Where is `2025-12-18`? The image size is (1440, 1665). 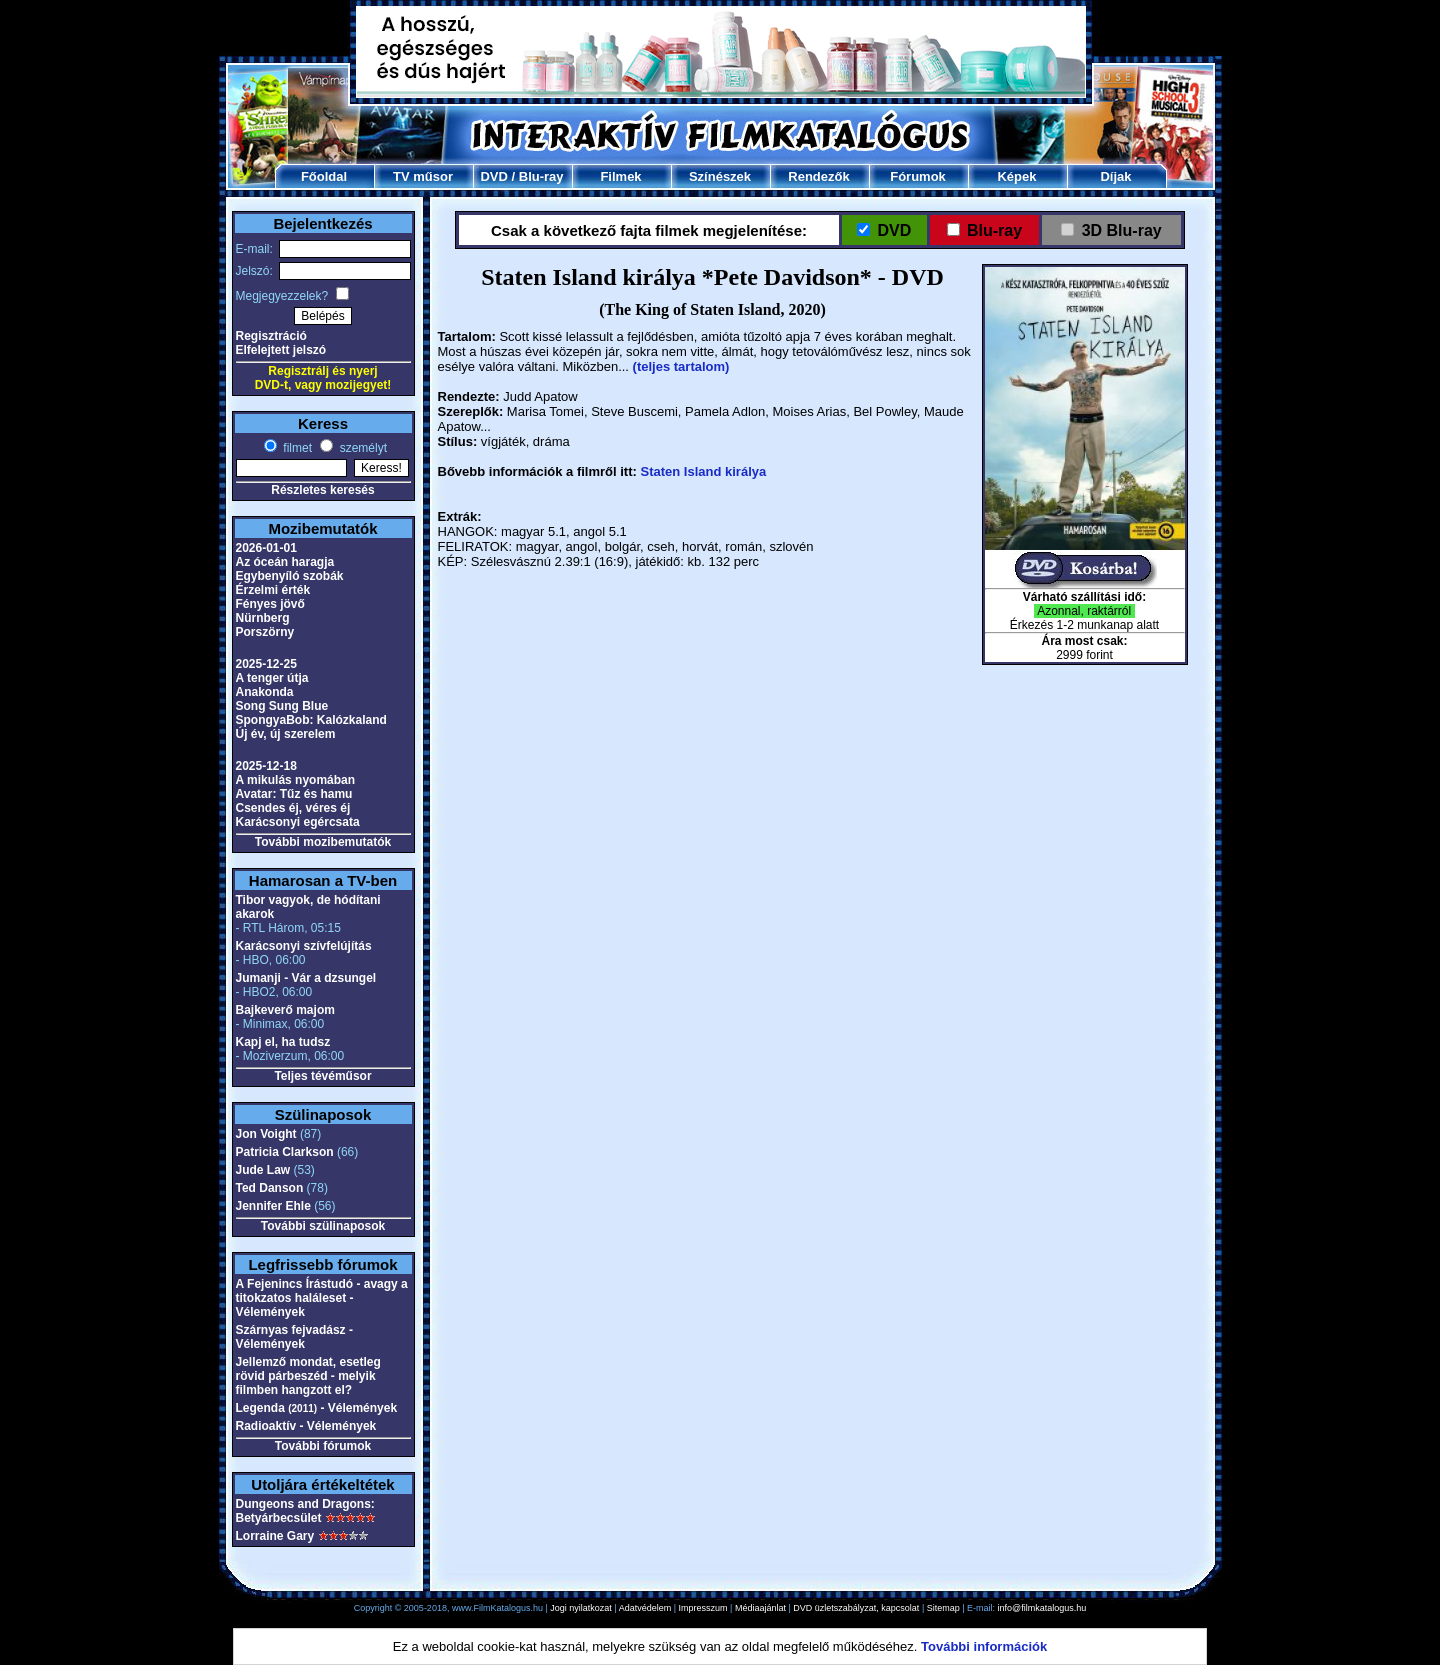
2025-12-18 is located at coordinates (266, 766).